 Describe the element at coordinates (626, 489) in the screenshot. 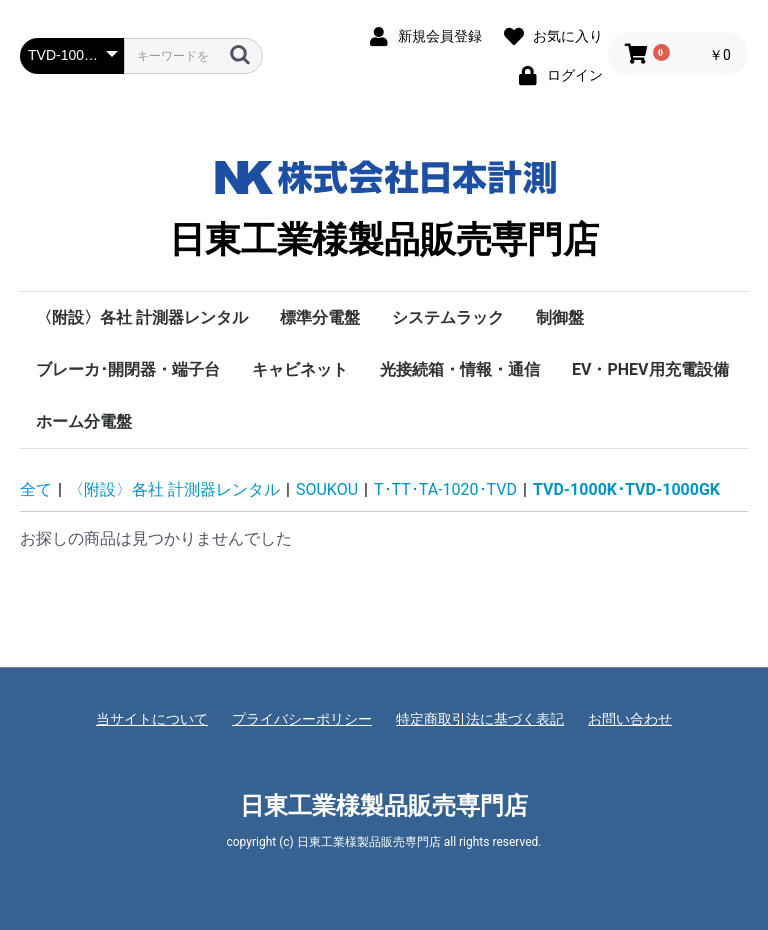

I see `TVD-1000K･TVD-1000GK` at that location.